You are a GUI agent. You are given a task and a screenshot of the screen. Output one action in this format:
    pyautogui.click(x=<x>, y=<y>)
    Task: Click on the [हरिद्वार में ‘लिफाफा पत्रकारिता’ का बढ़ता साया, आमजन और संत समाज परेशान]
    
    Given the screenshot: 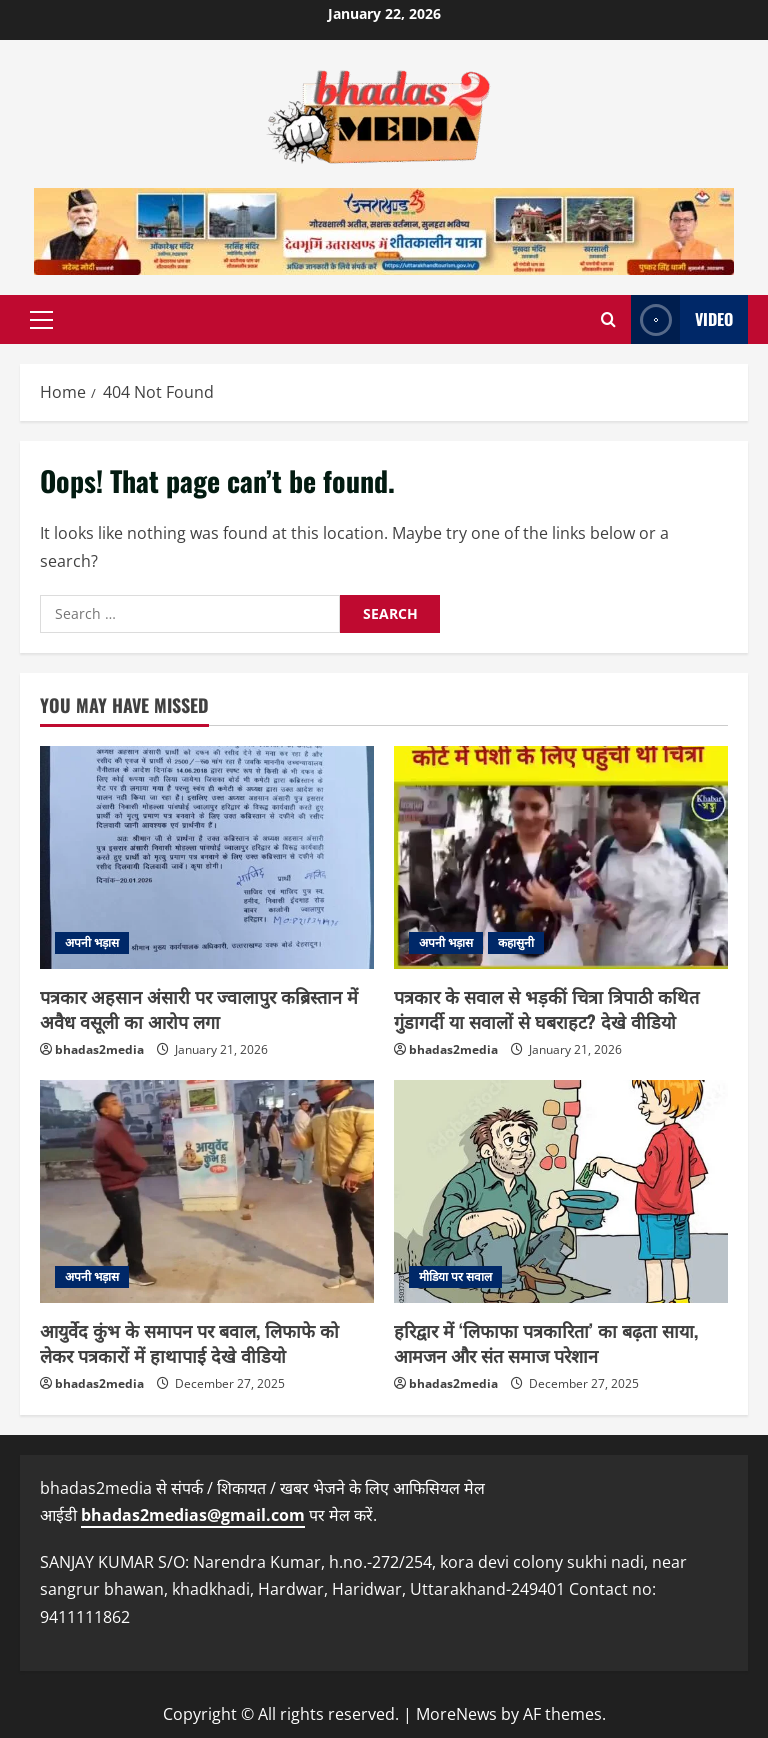 What is the action you would take?
    pyautogui.click(x=561, y=1191)
    